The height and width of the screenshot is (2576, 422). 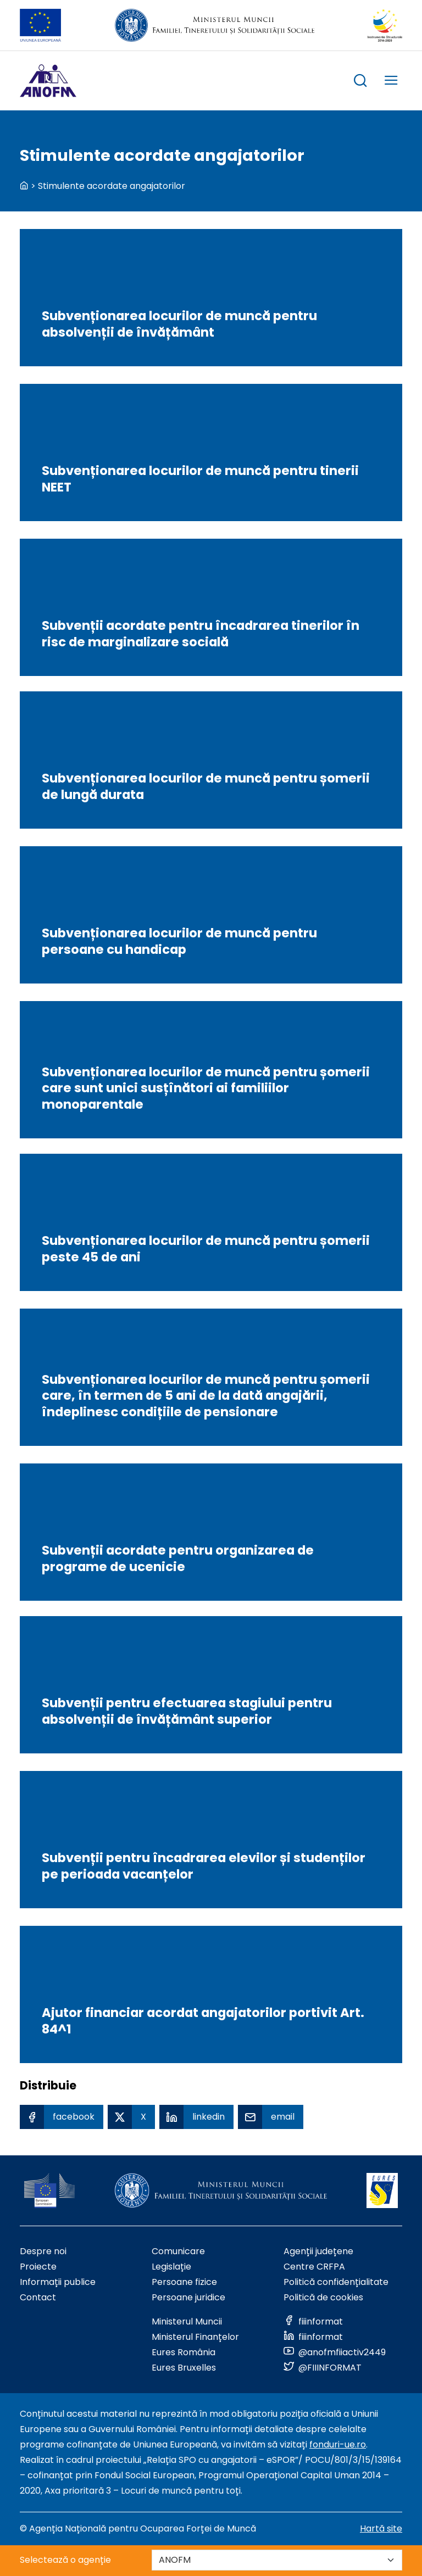 I want to click on [Logo ANOFM], so click(x=48, y=80).